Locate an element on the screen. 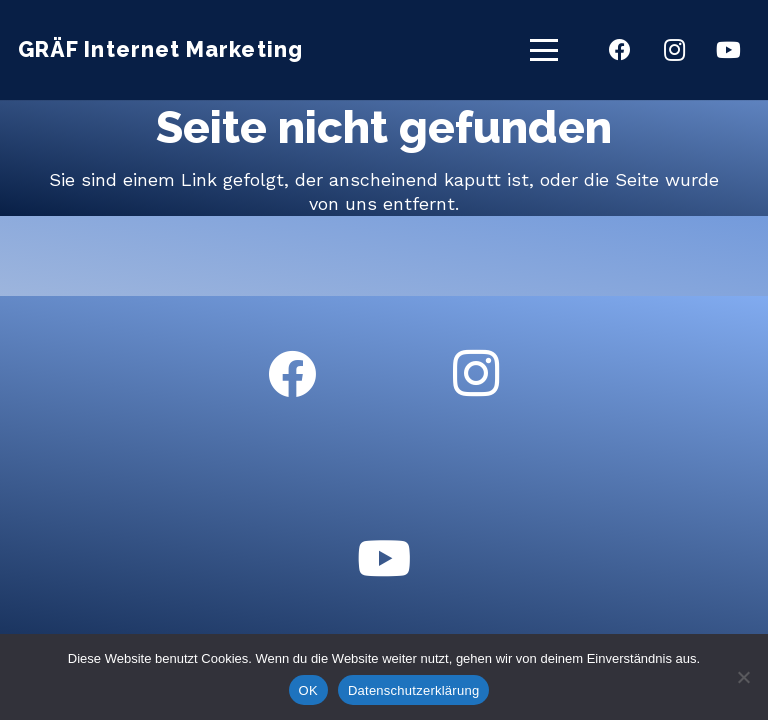 Image resolution: width=768 pixels, height=720 pixels. [button] is located at coordinates (544, 50).